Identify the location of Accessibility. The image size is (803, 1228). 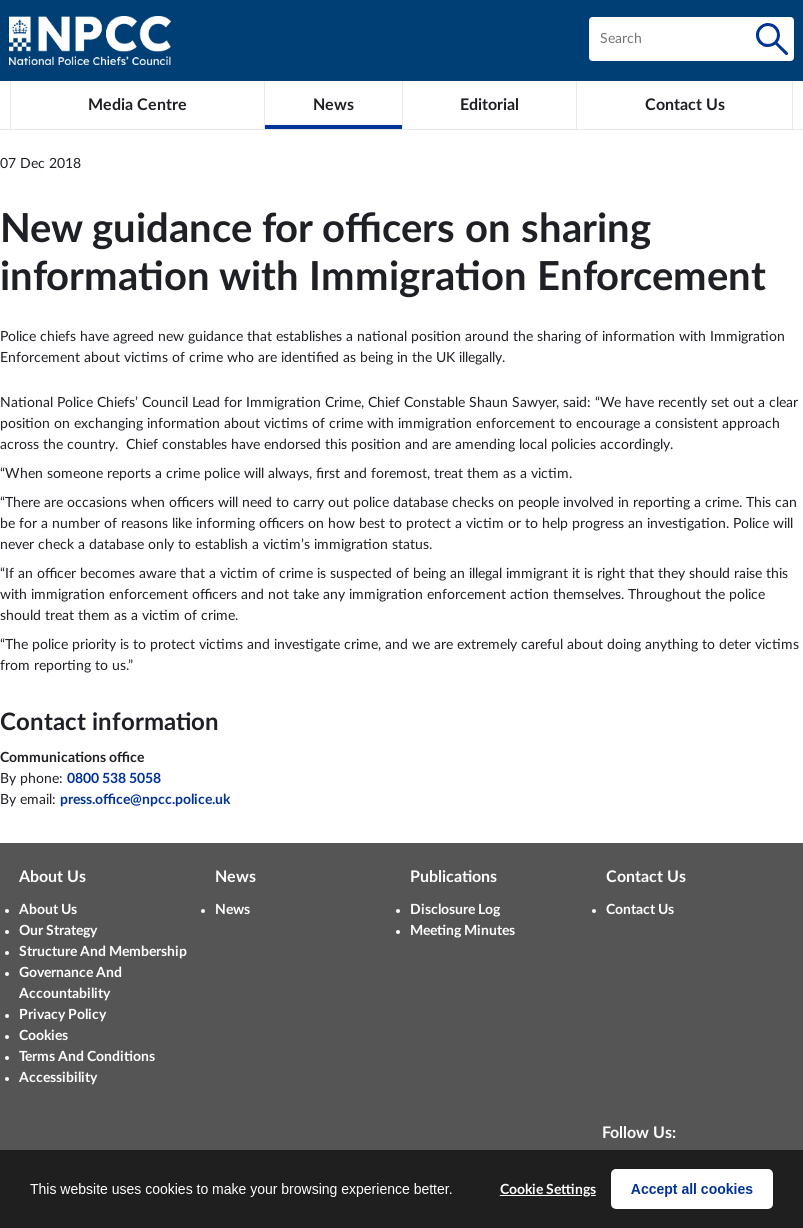
(58, 1078).